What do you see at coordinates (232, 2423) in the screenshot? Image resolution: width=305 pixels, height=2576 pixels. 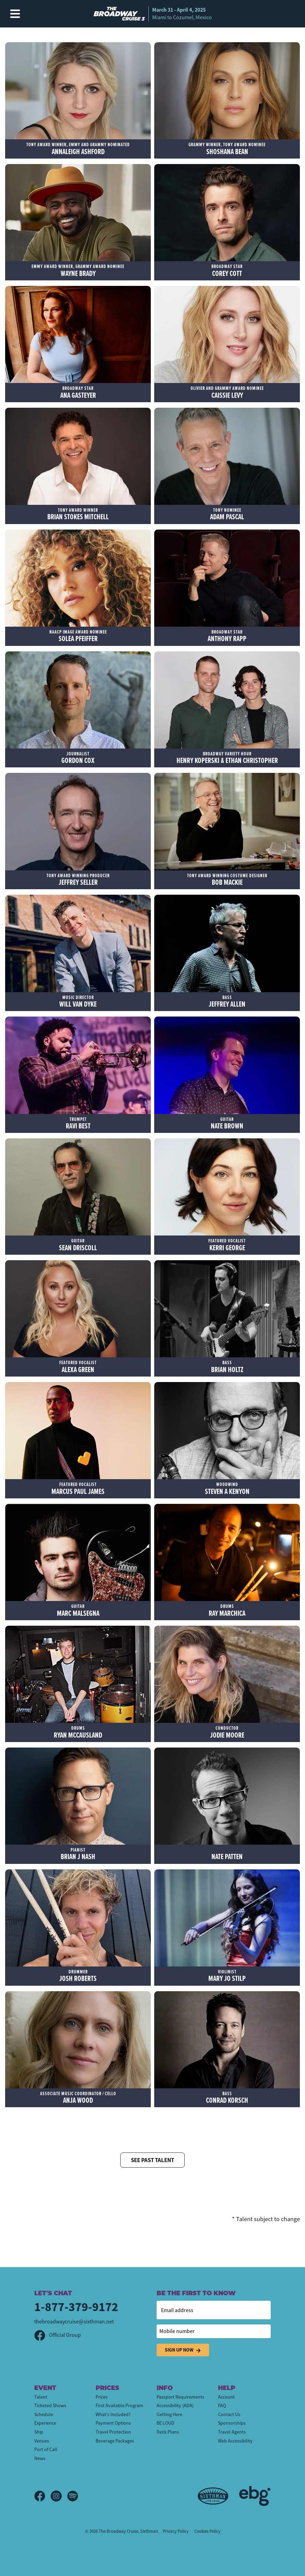 I see `Sponsorships` at bounding box center [232, 2423].